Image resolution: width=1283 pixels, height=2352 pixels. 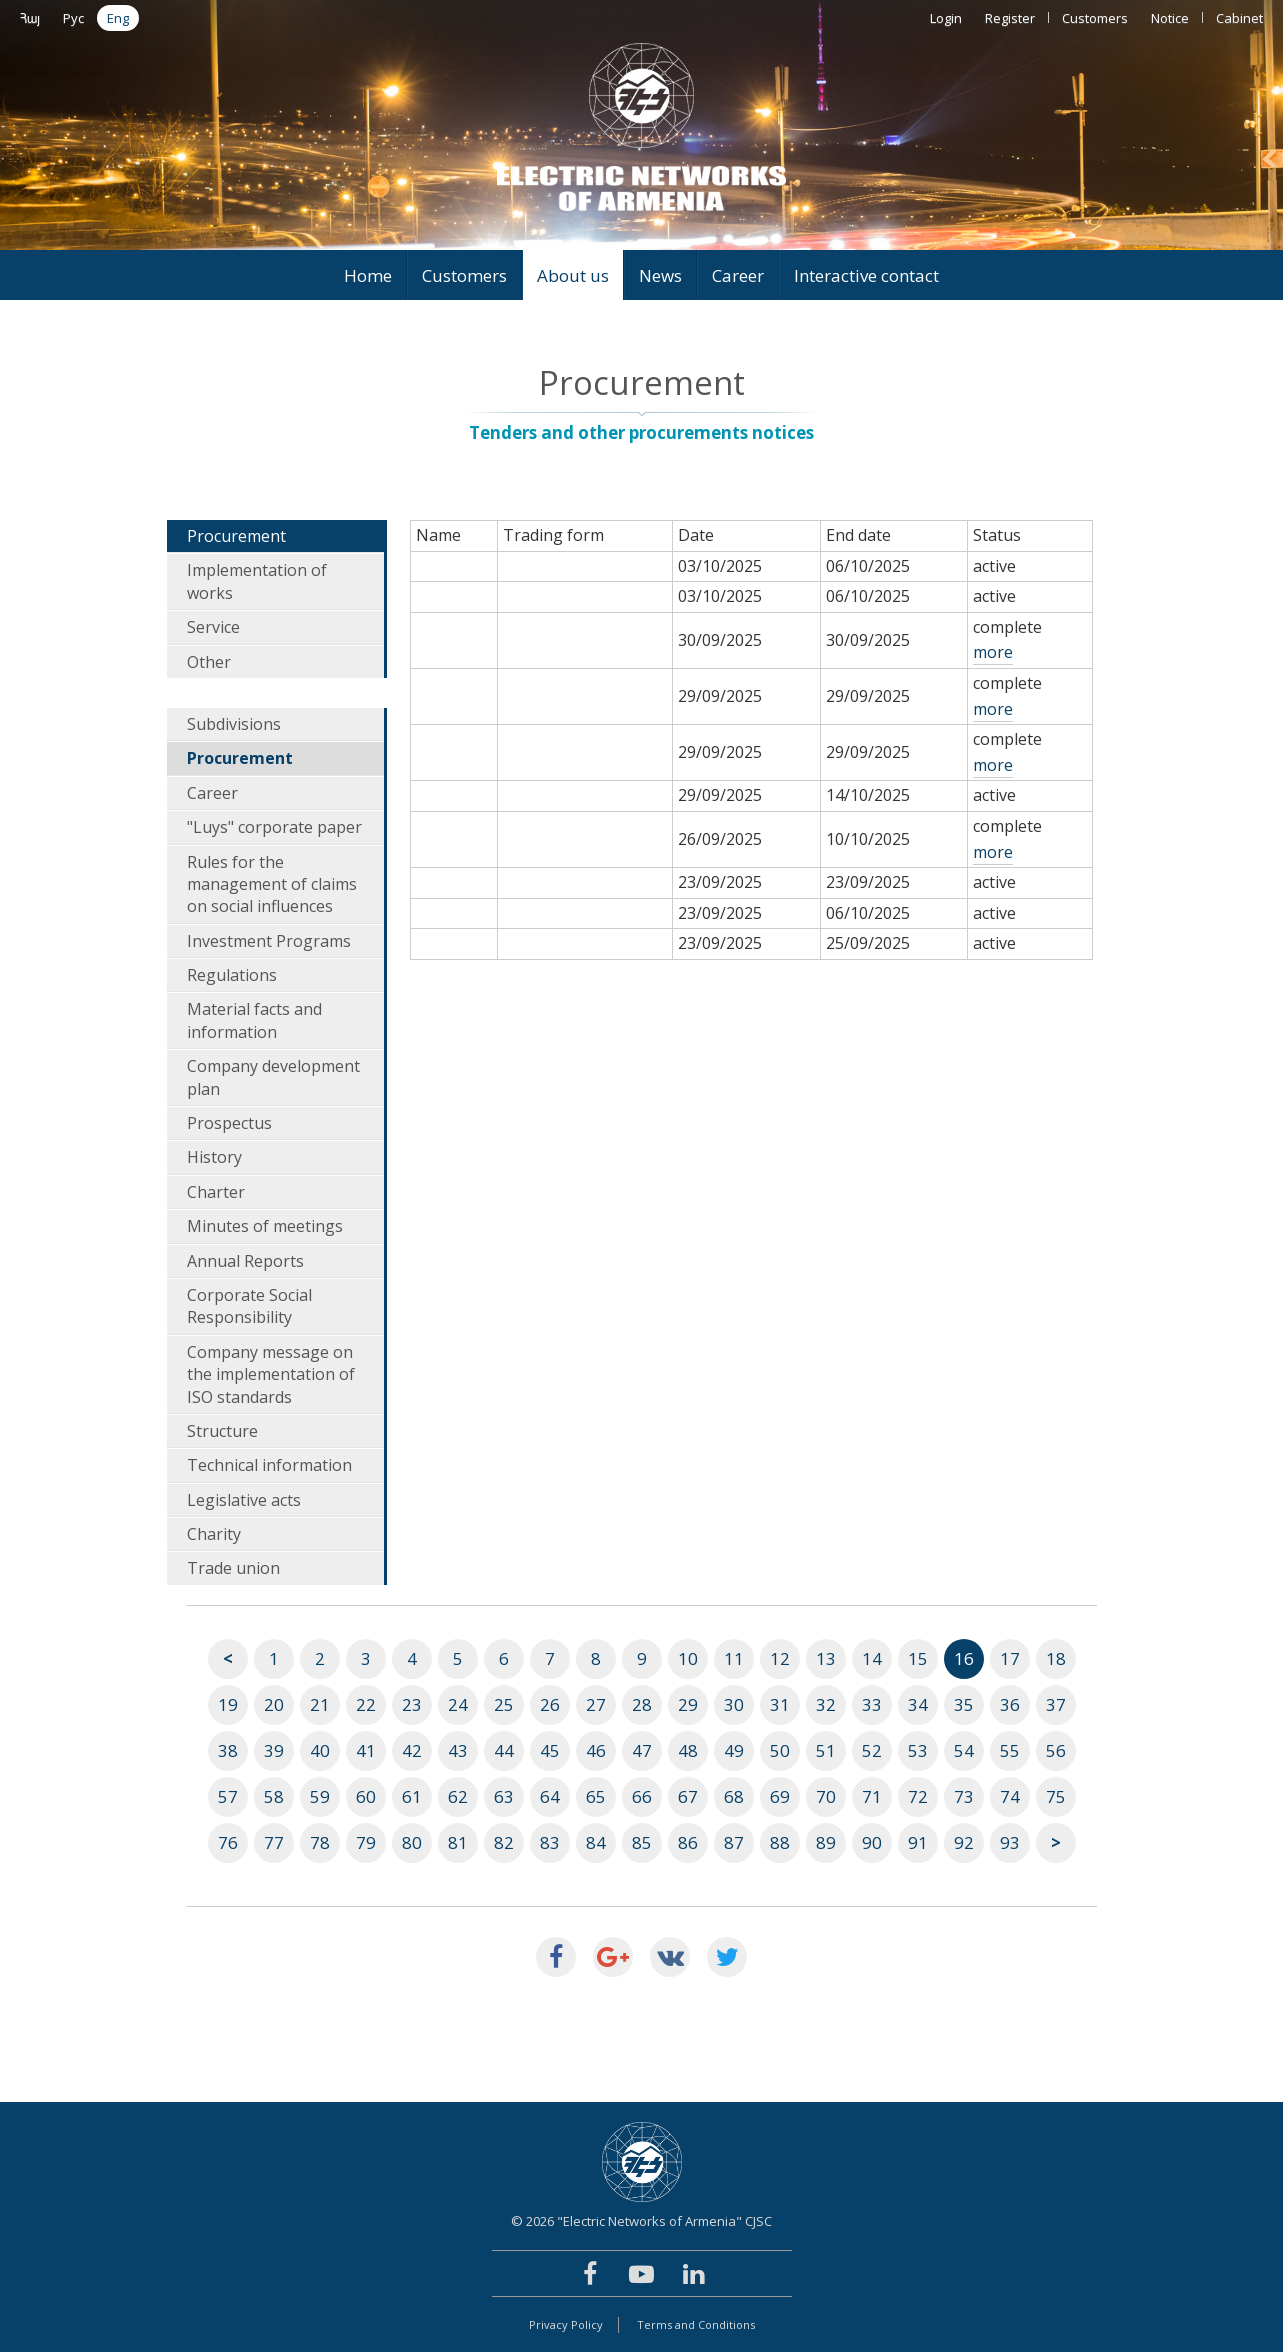 I want to click on 28, so click(x=642, y=1704).